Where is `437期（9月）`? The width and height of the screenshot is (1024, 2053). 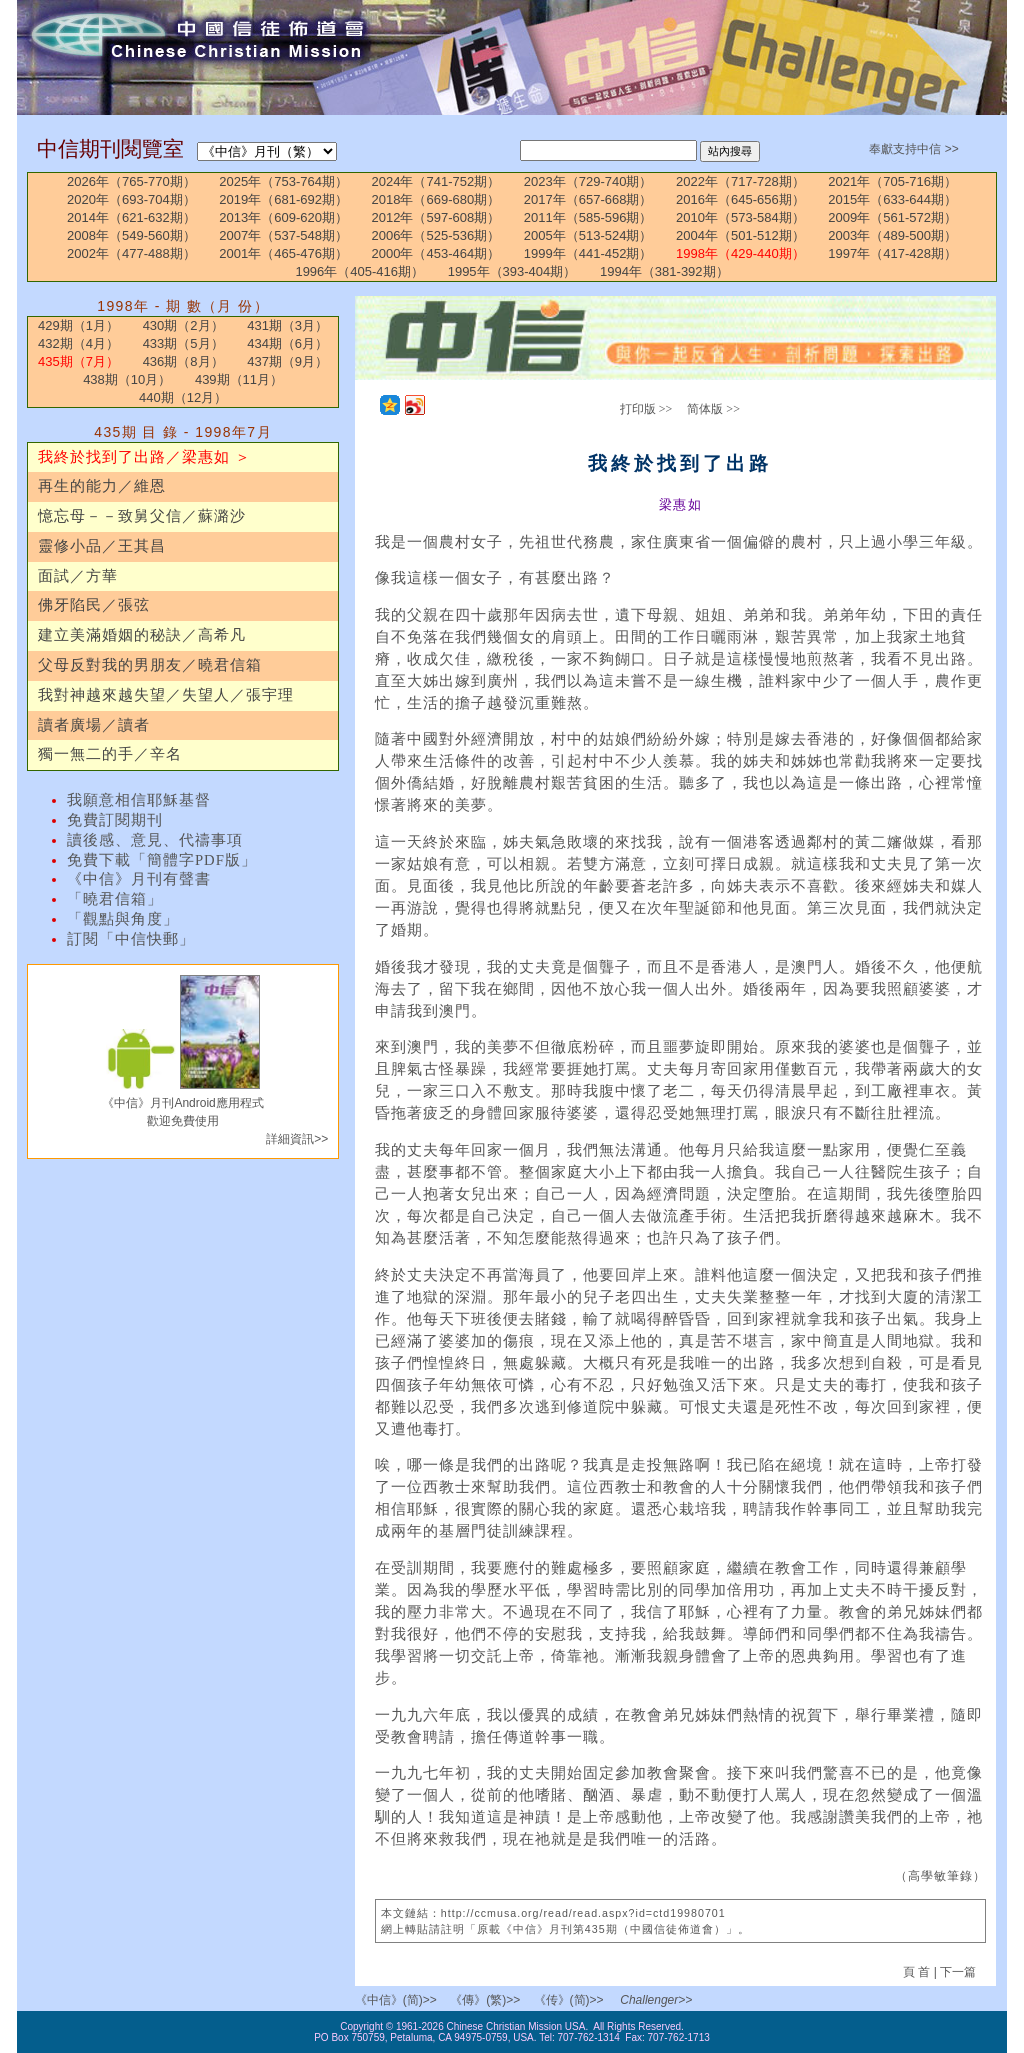 437期（9月） is located at coordinates (287, 361).